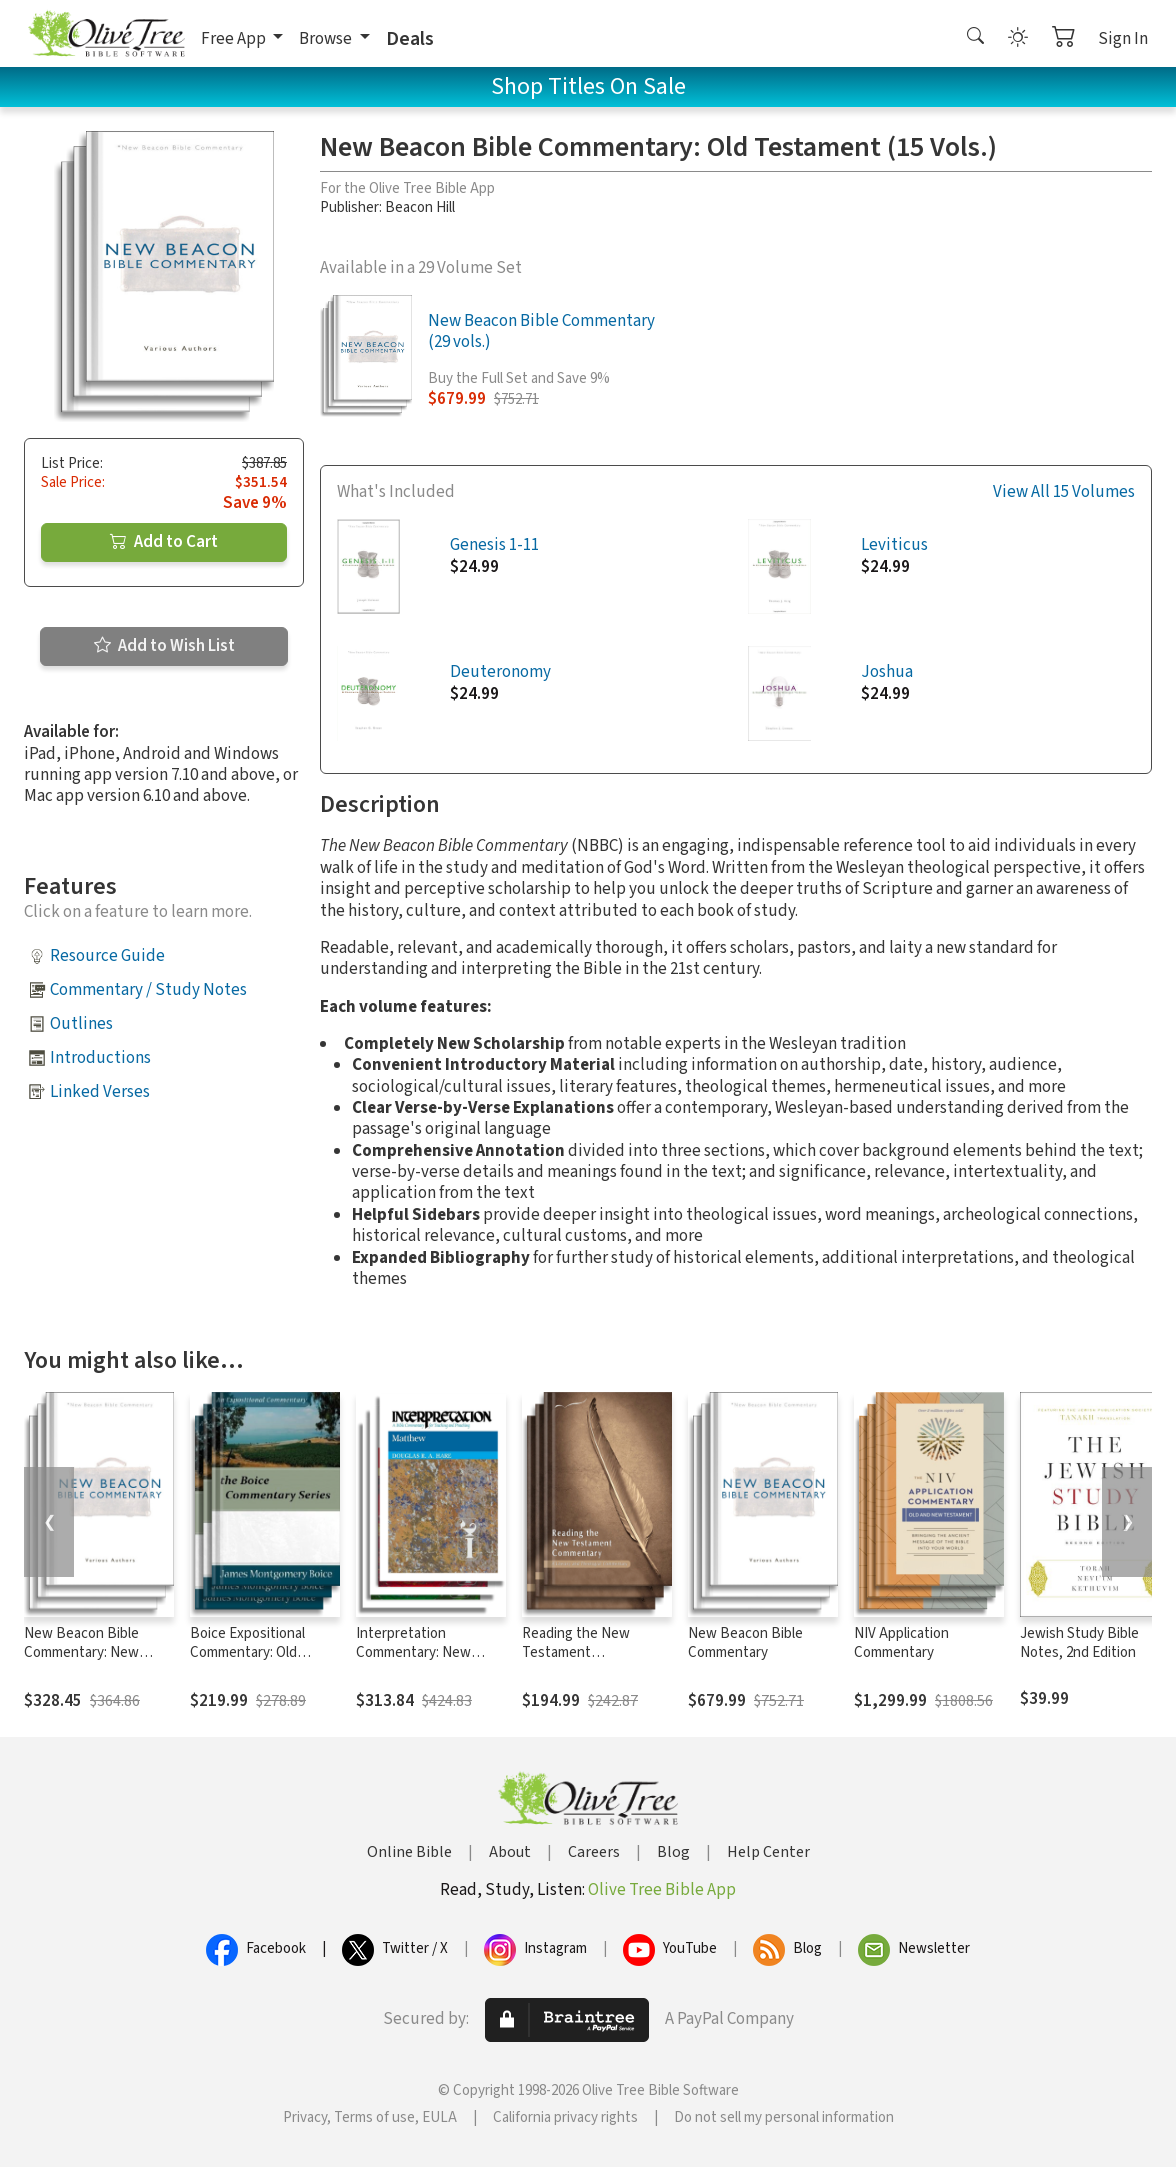 The width and height of the screenshot is (1176, 2167). What do you see at coordinates (107, 956) in the screenshot?
I see `Resource Guide [button]` at bounding box center [107, 956].